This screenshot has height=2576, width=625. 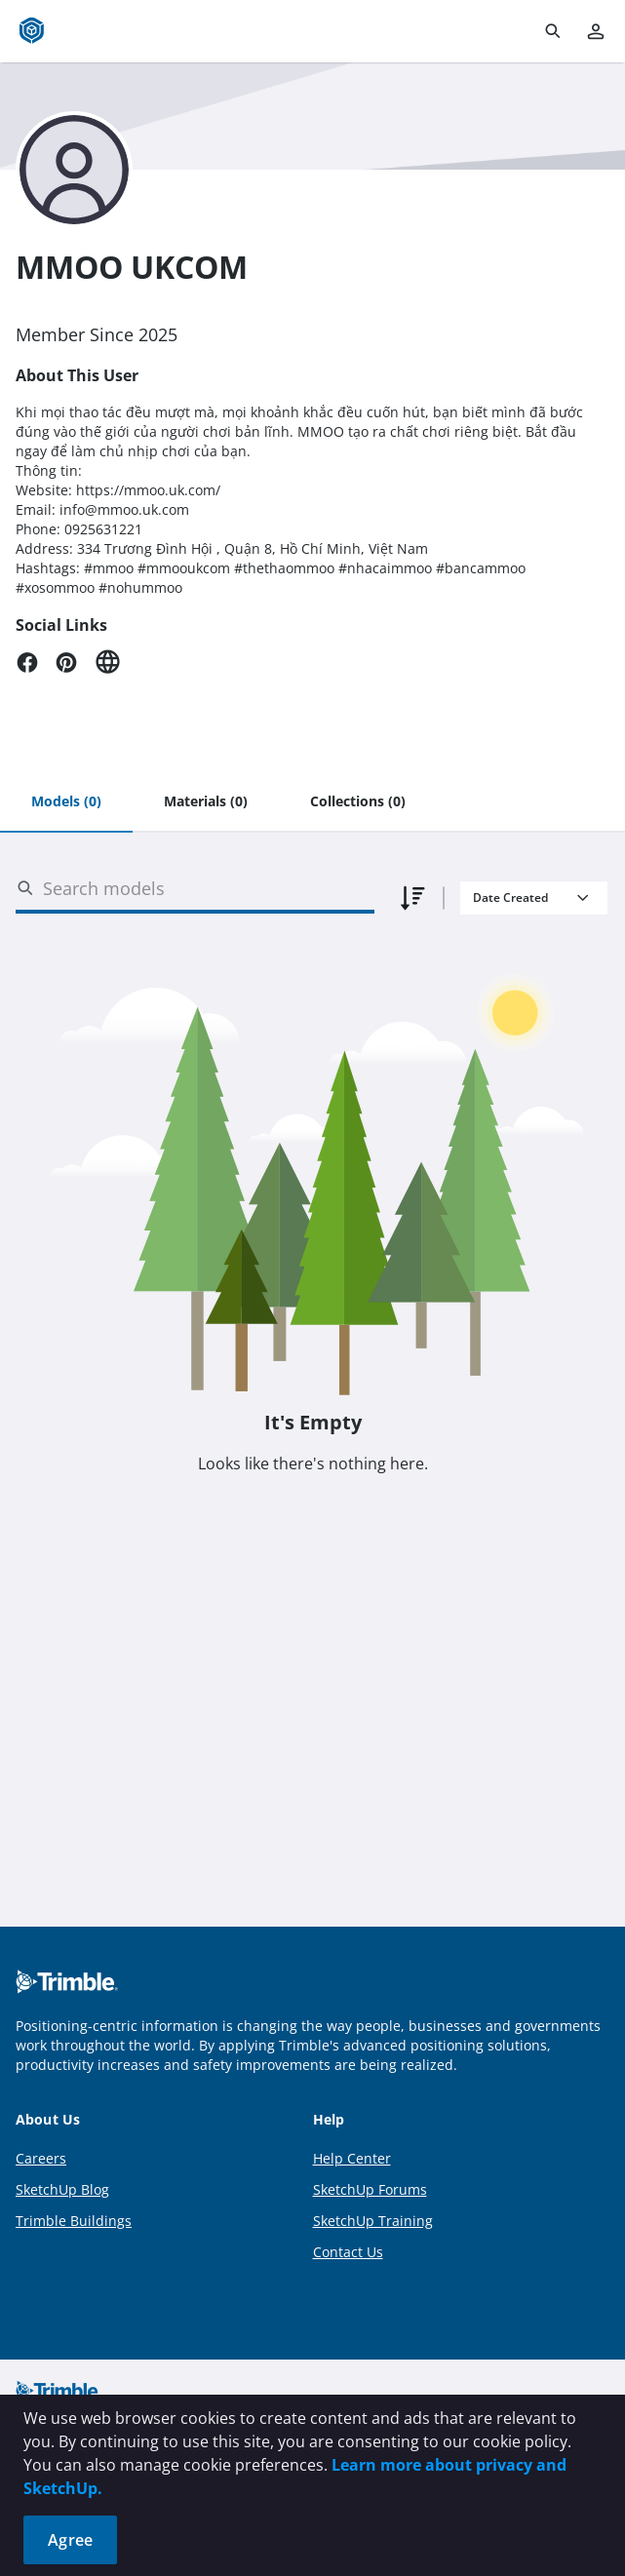 What do you see at coordinates (74, 2220) in the screenshot?
I see `Trimble Buildings` at bounding box center [74, 2220].